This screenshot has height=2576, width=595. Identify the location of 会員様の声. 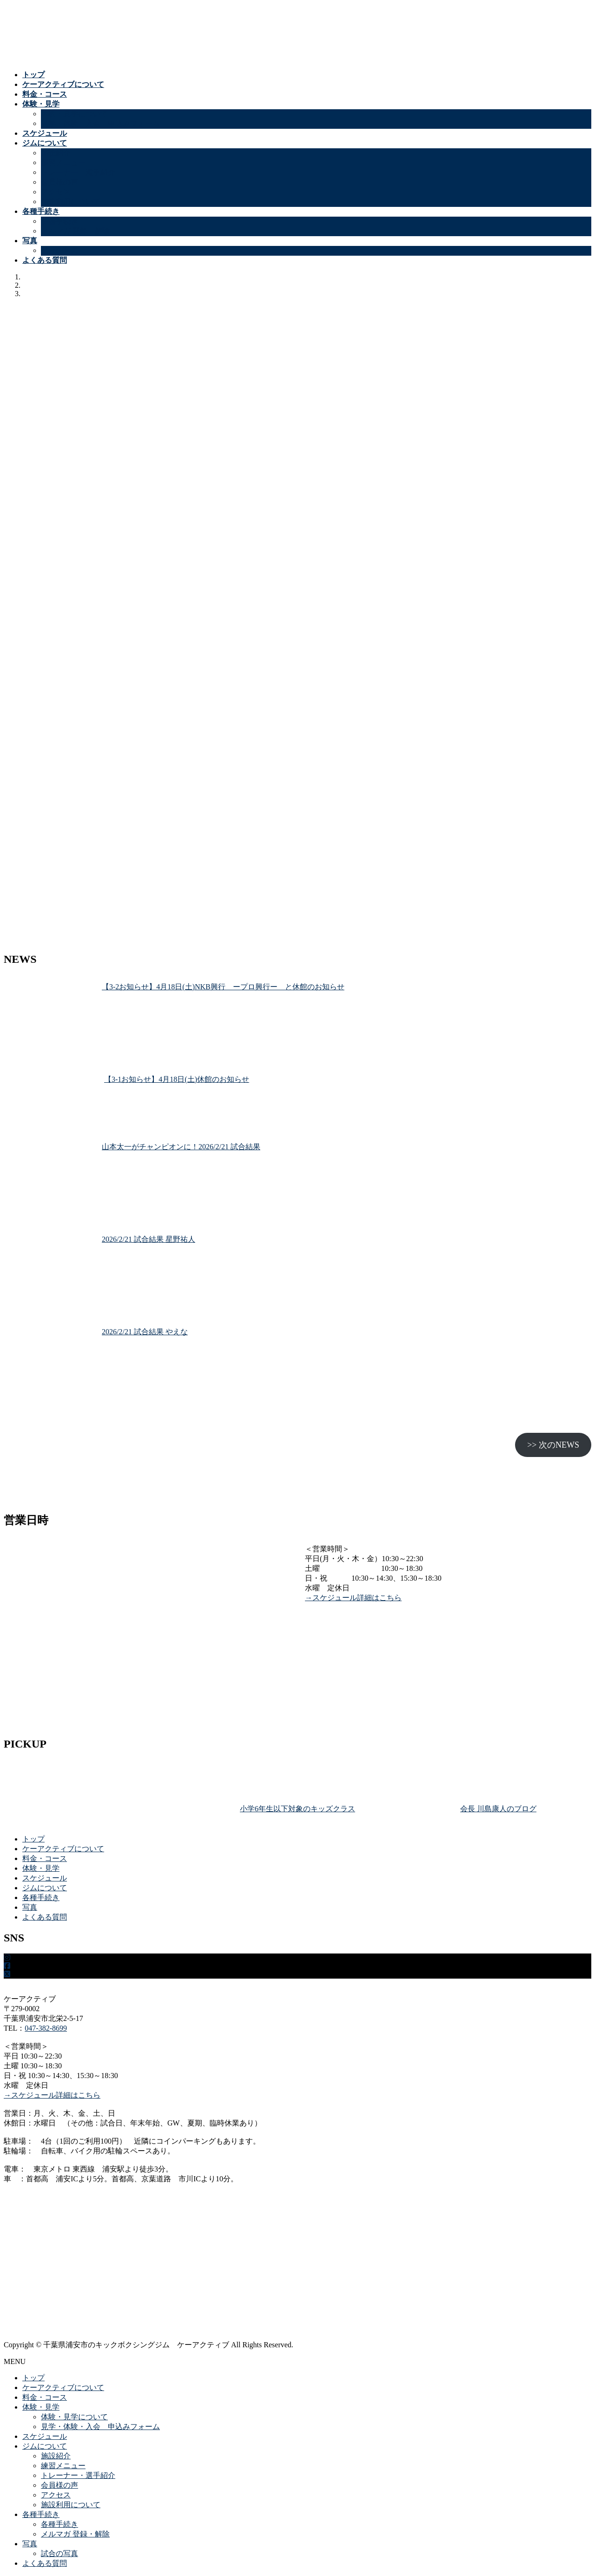
(59, 182).